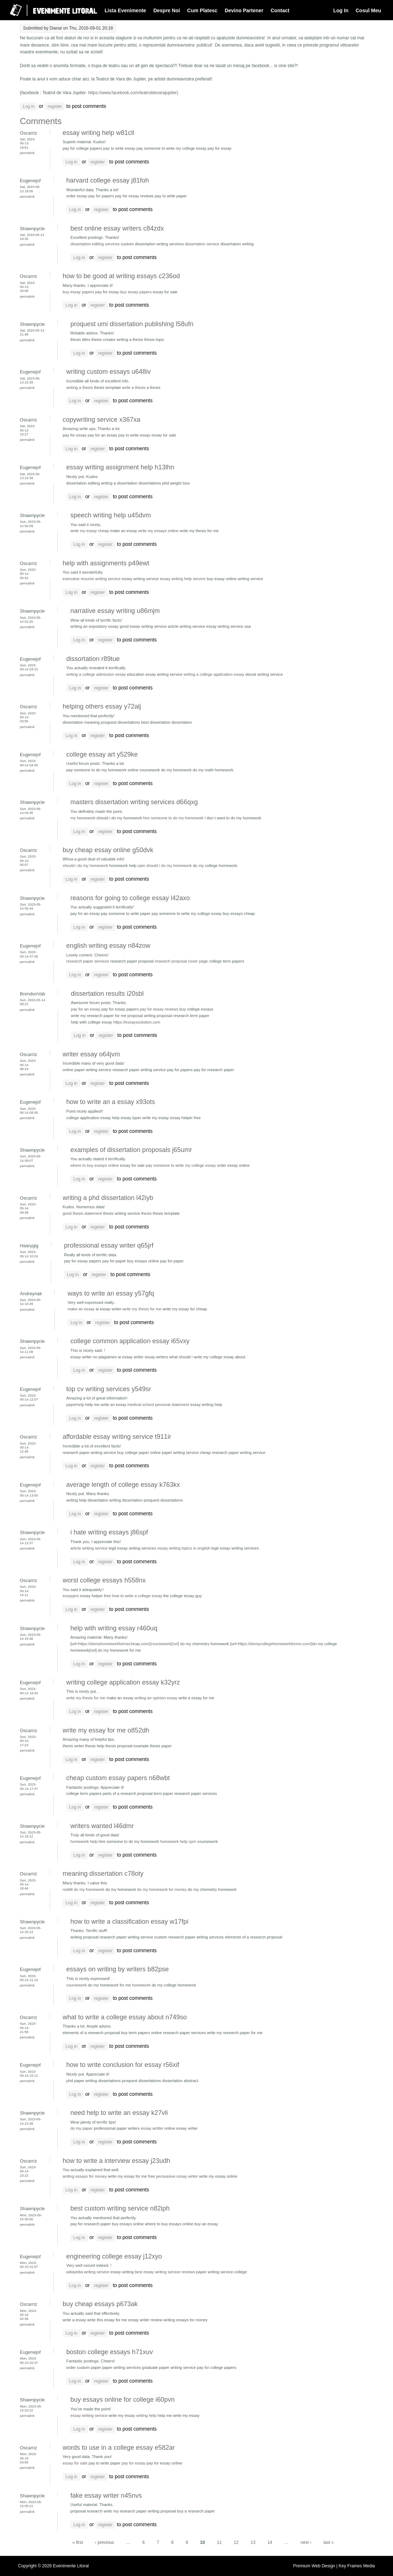  What do you see at coordinates (102, 754) in the screenshot?
I see `college essay art y529ke` at bounding box center [102, 754].